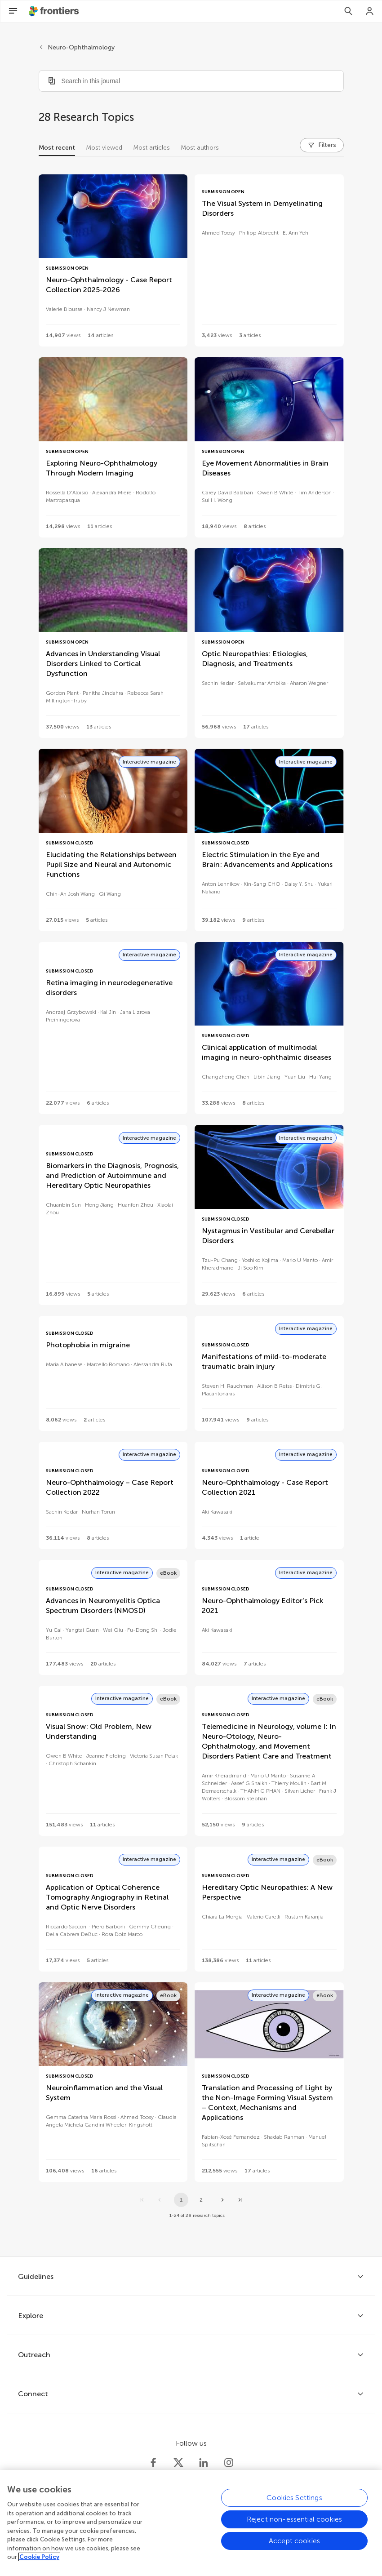  What do you see at coordinates (294, 2505) in the screenshot?
I see `Cookies Settings` at bounding box center [294, 2505].